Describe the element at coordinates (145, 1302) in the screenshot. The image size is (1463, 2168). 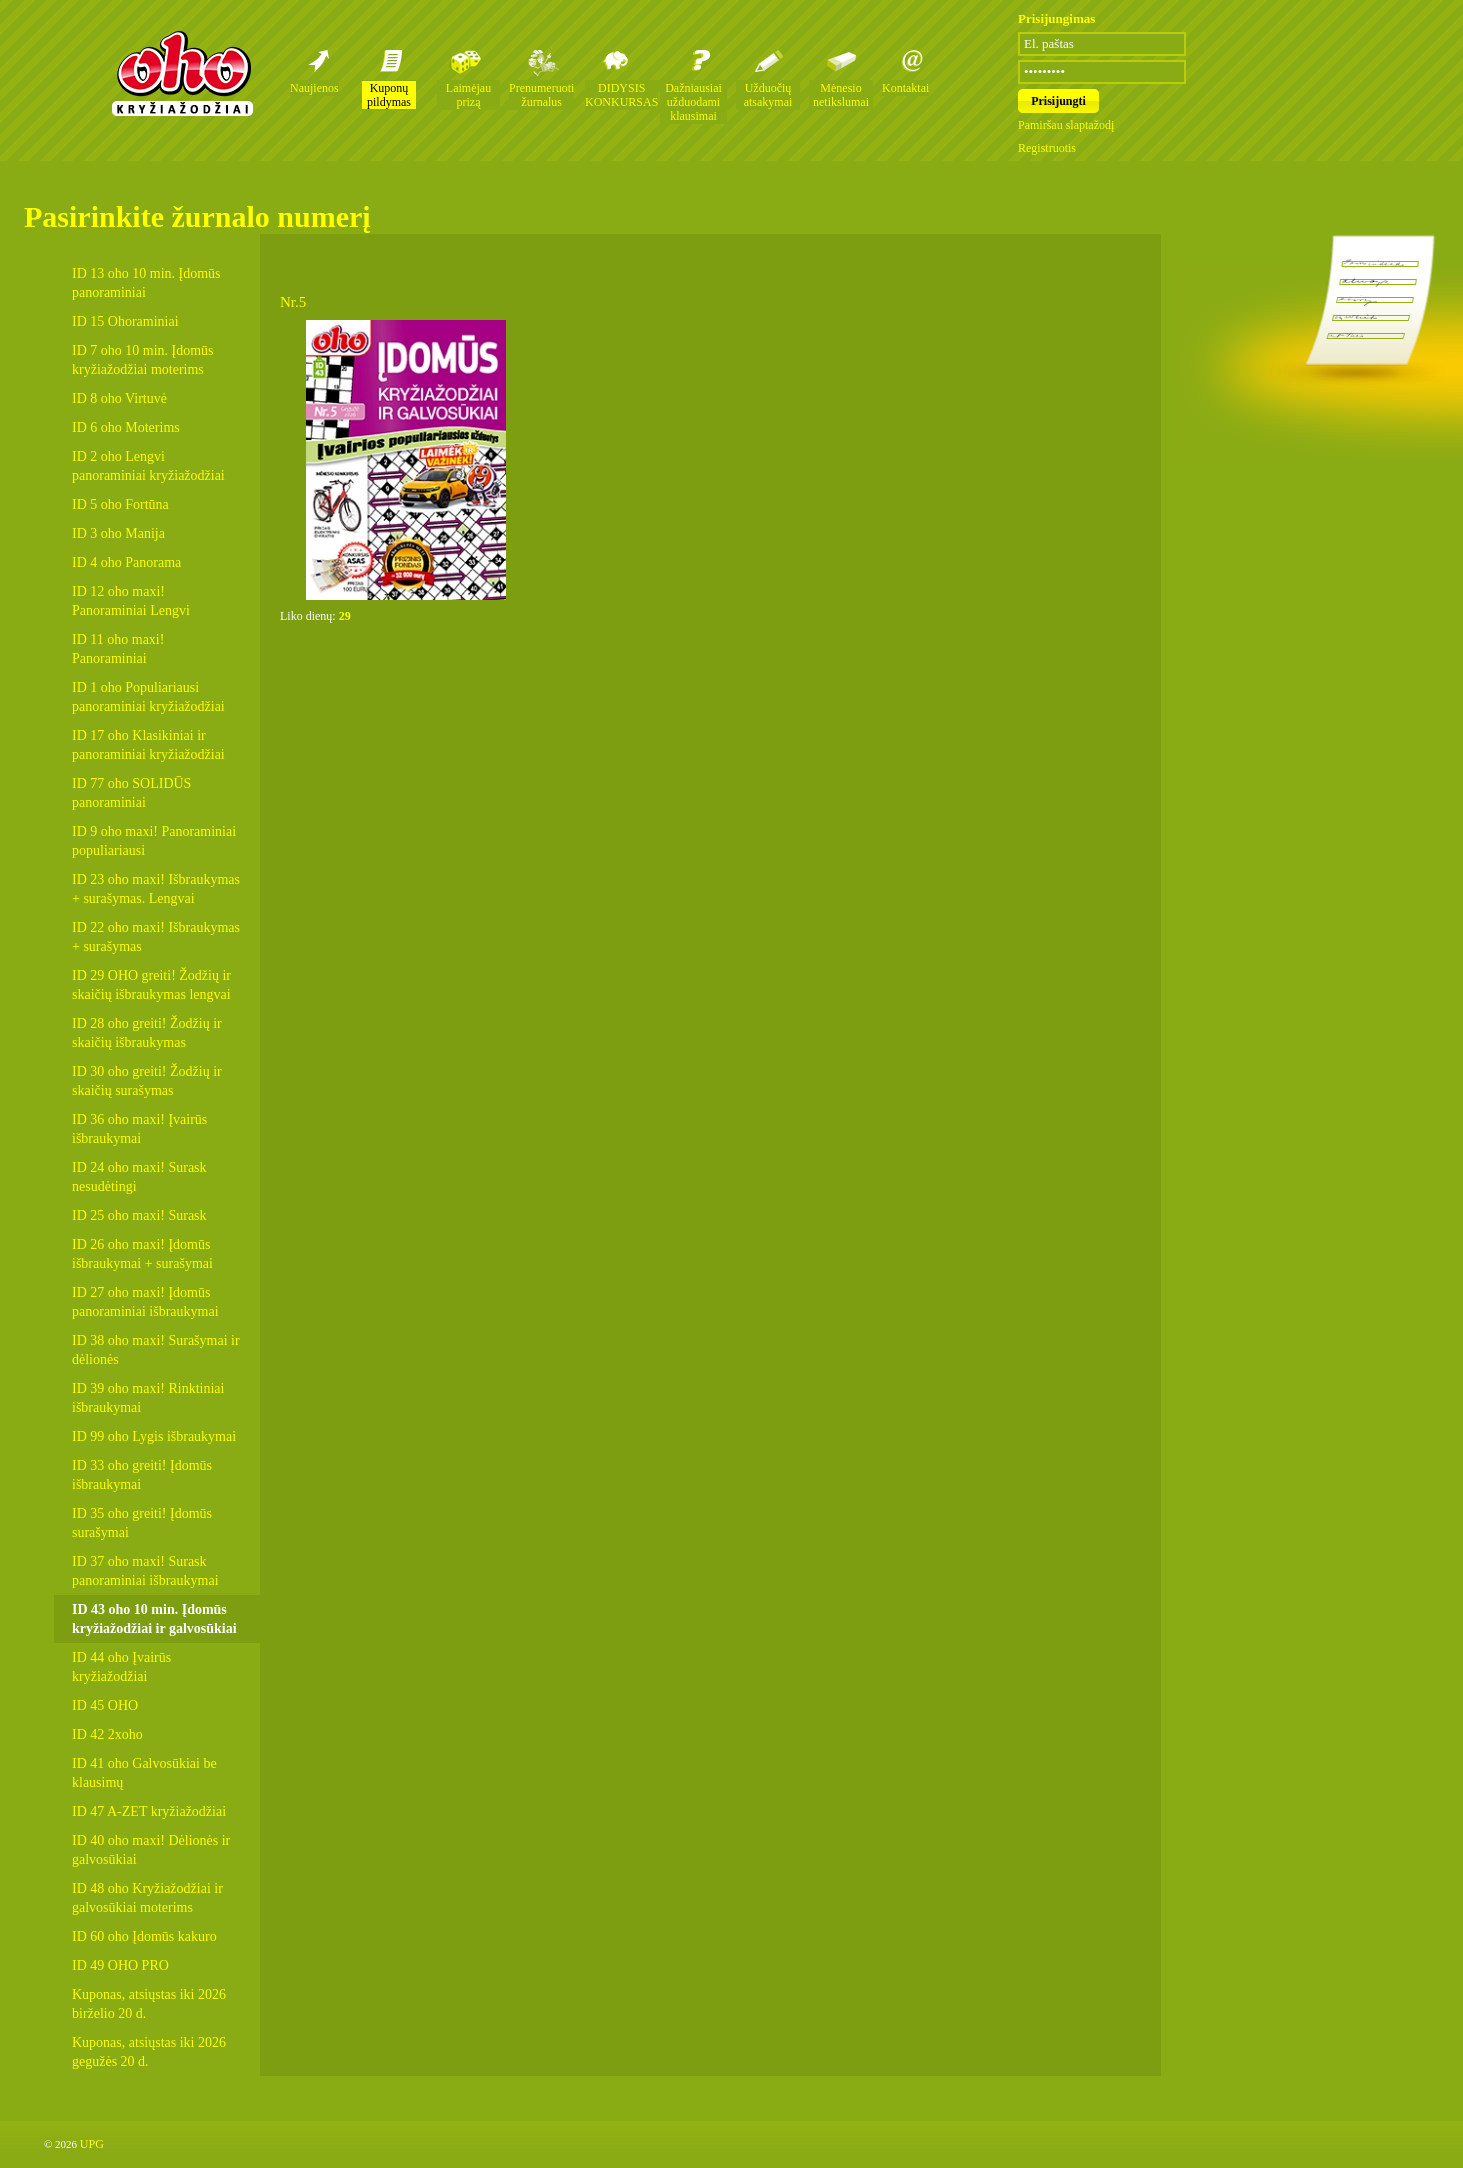
I see `ID 27 oho maxi! Įdomūs panoraminiai išbraukymai` at that location.